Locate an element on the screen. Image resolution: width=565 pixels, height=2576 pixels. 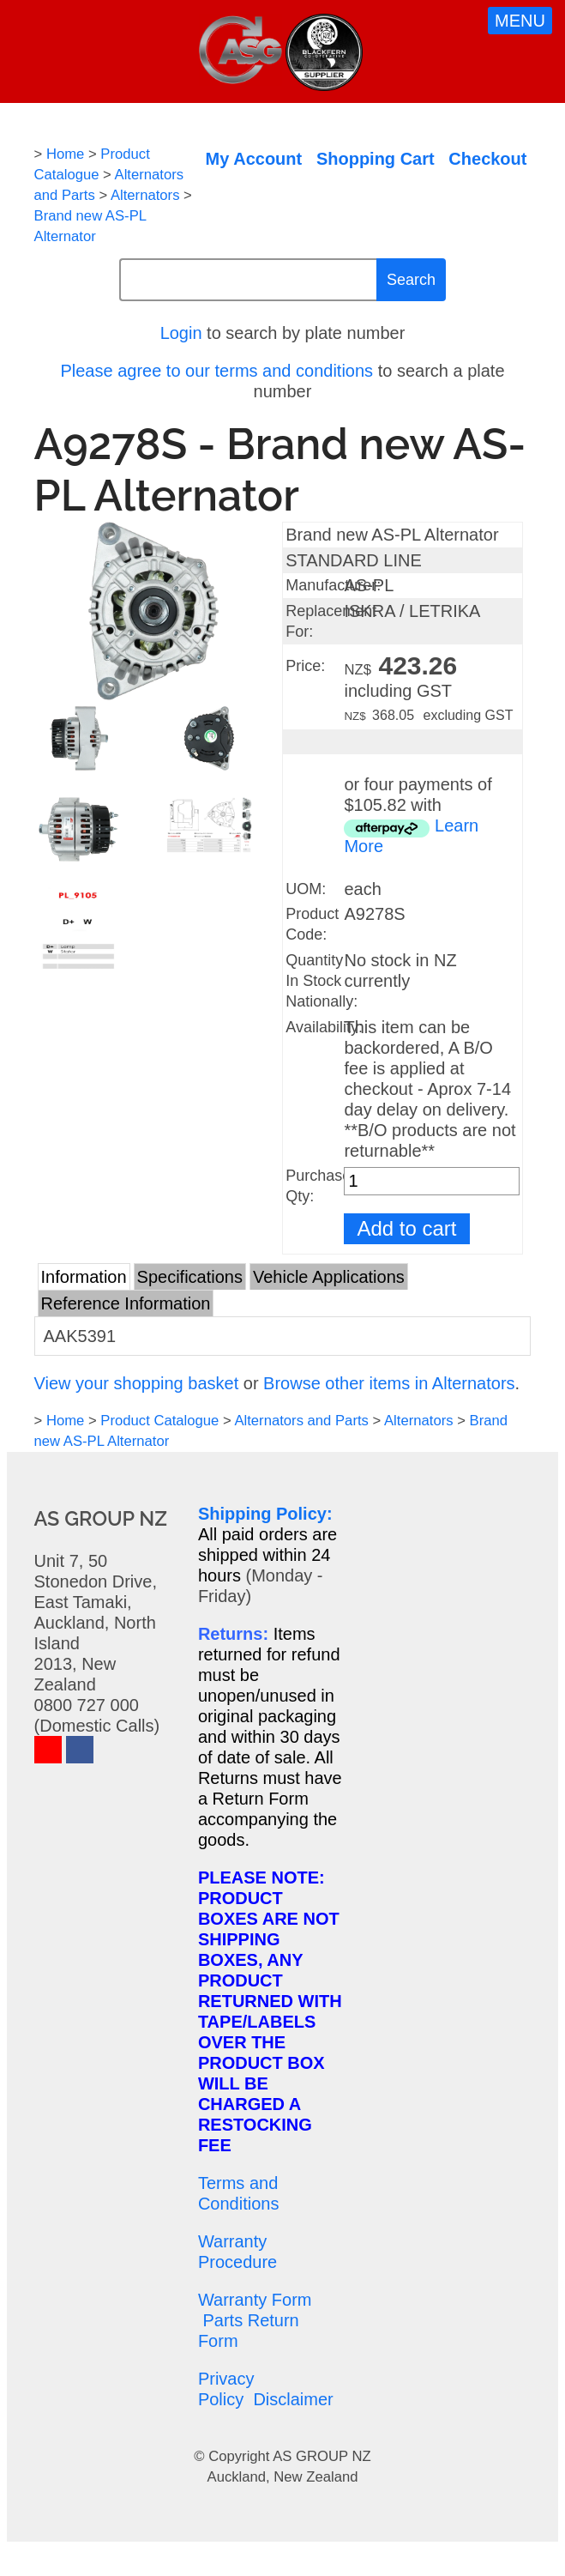
Alternators and Parts is located at coordinates (301, 1420).